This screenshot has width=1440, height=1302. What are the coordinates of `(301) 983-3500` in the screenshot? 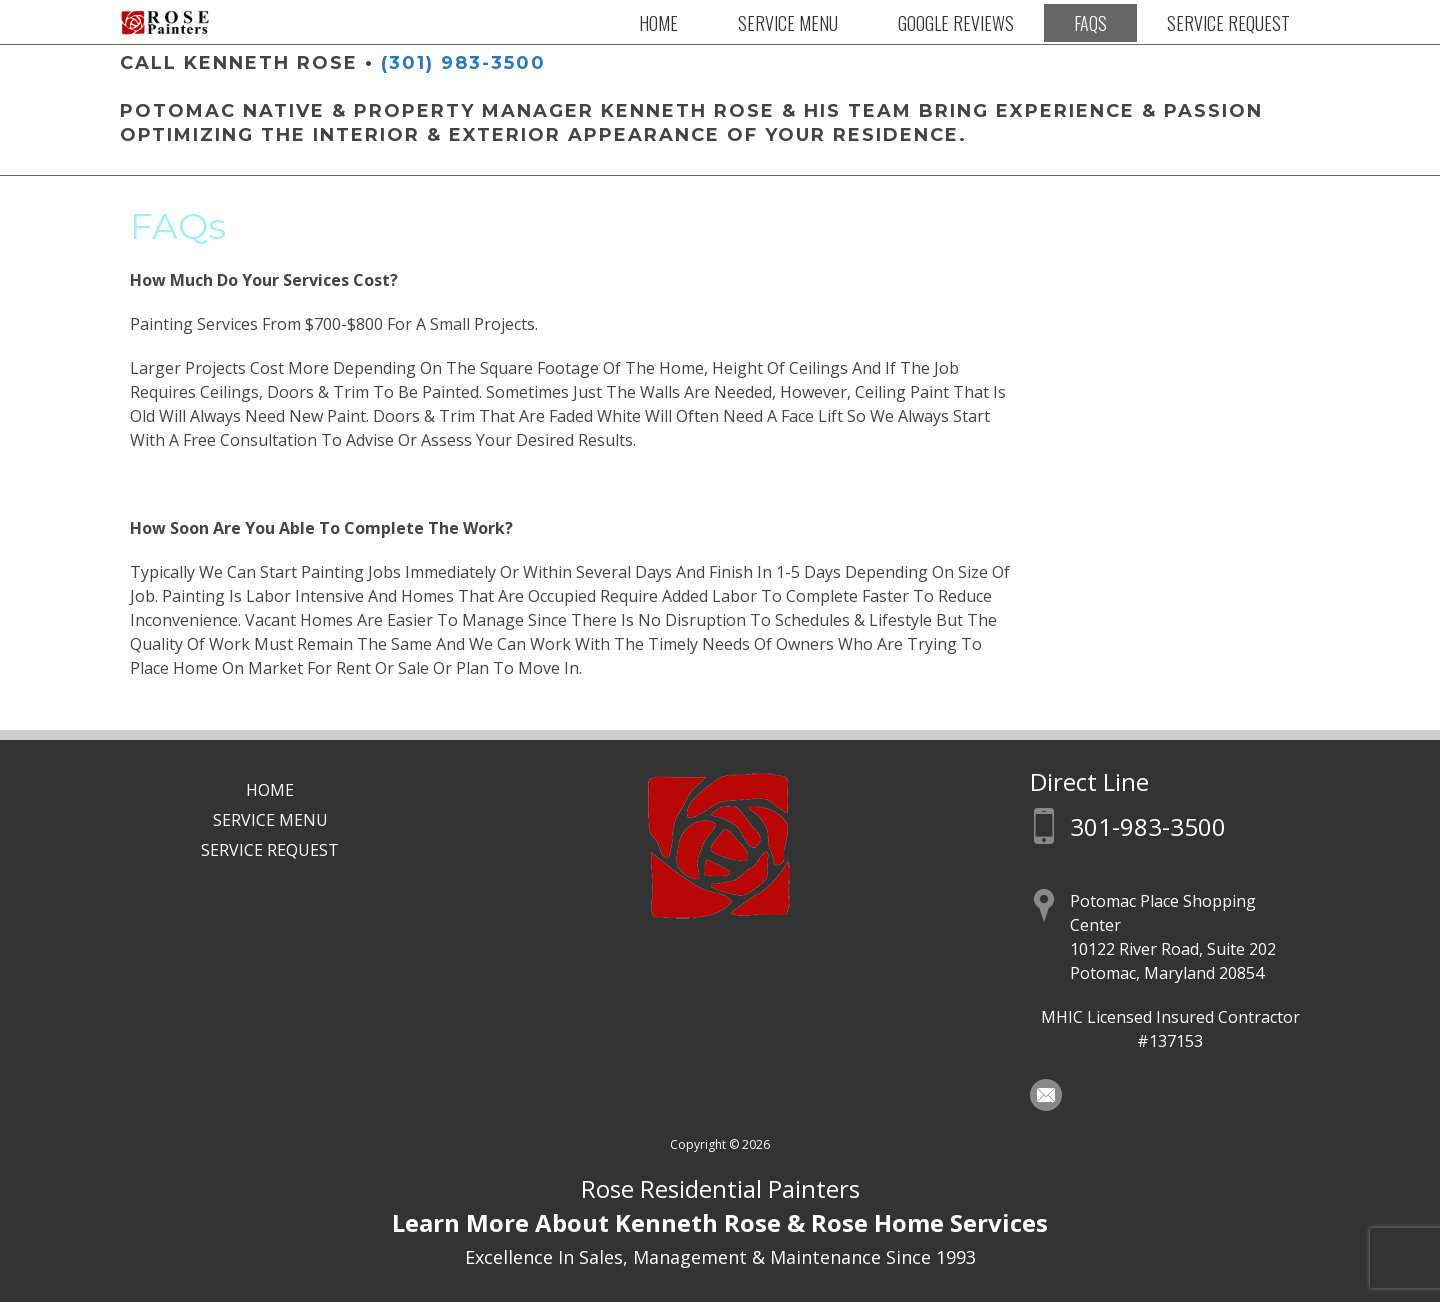 It's located at (463, 63).